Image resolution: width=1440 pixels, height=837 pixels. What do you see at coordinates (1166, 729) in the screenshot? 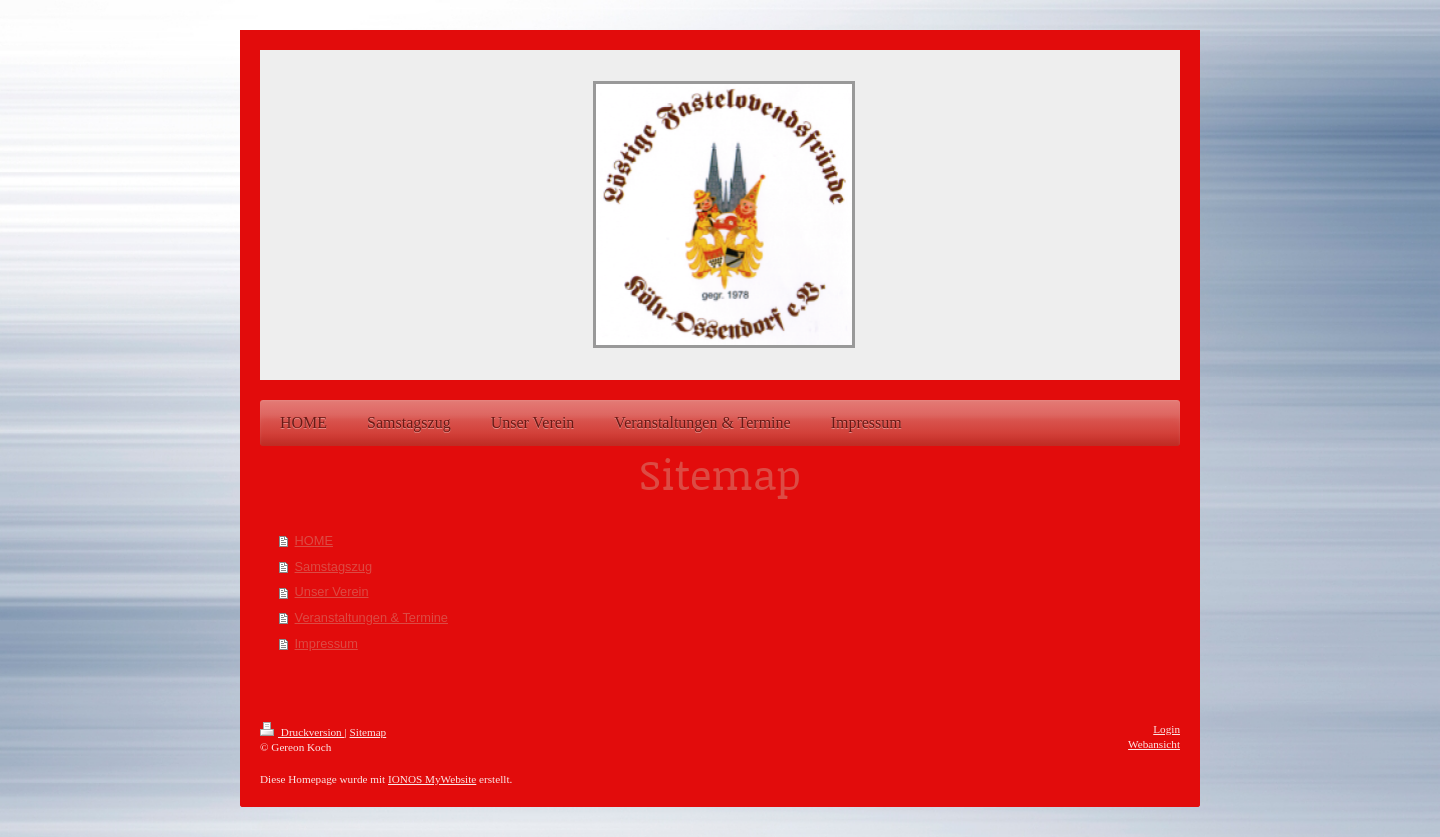
I see `Login` at bounding box center [1166, 729].